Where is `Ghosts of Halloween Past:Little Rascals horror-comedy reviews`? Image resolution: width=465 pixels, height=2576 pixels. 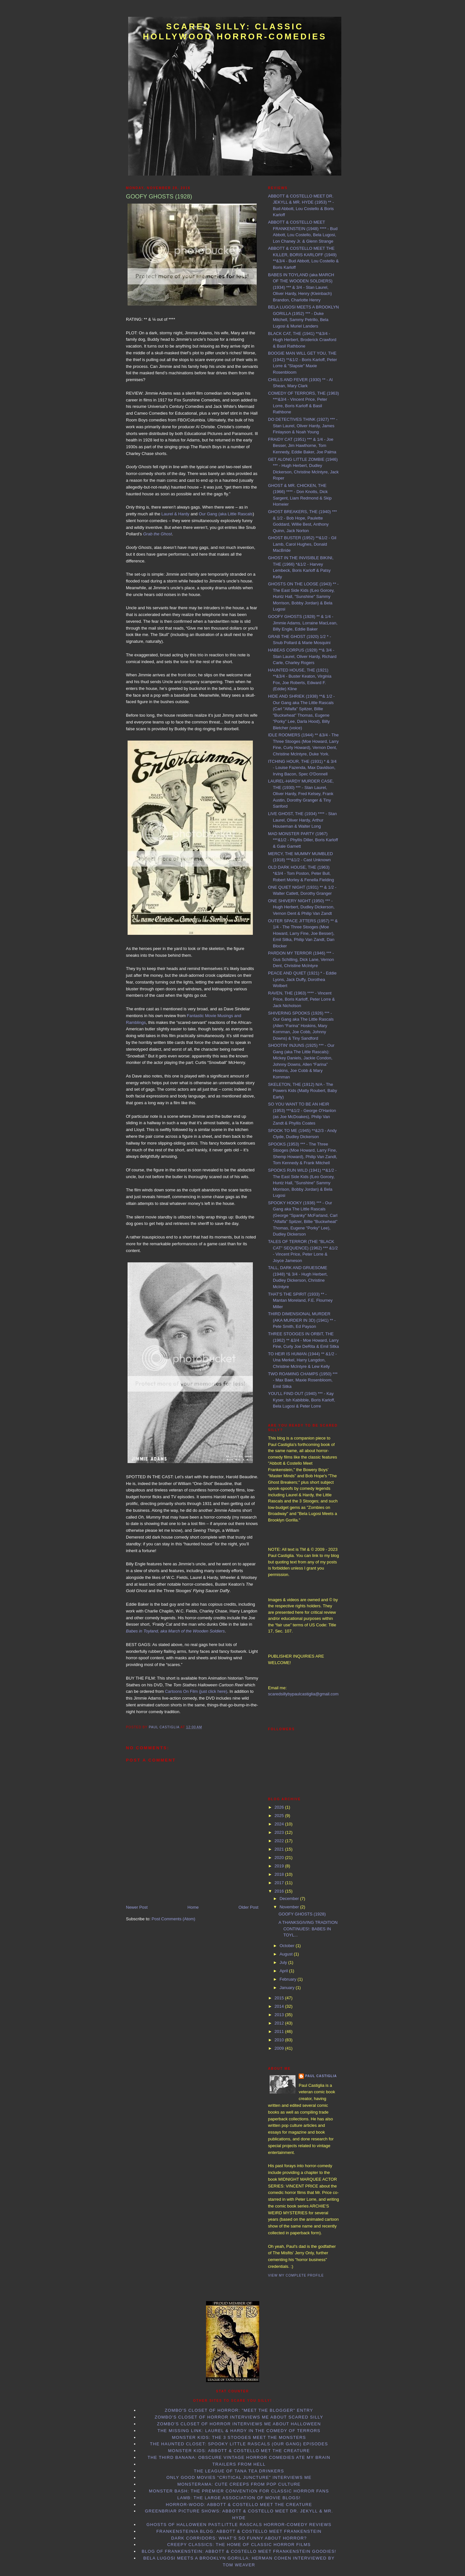
Ghosts of Halloween Past:Little Rascals horror-comedy reviews is located at coordinates (239, 2524).